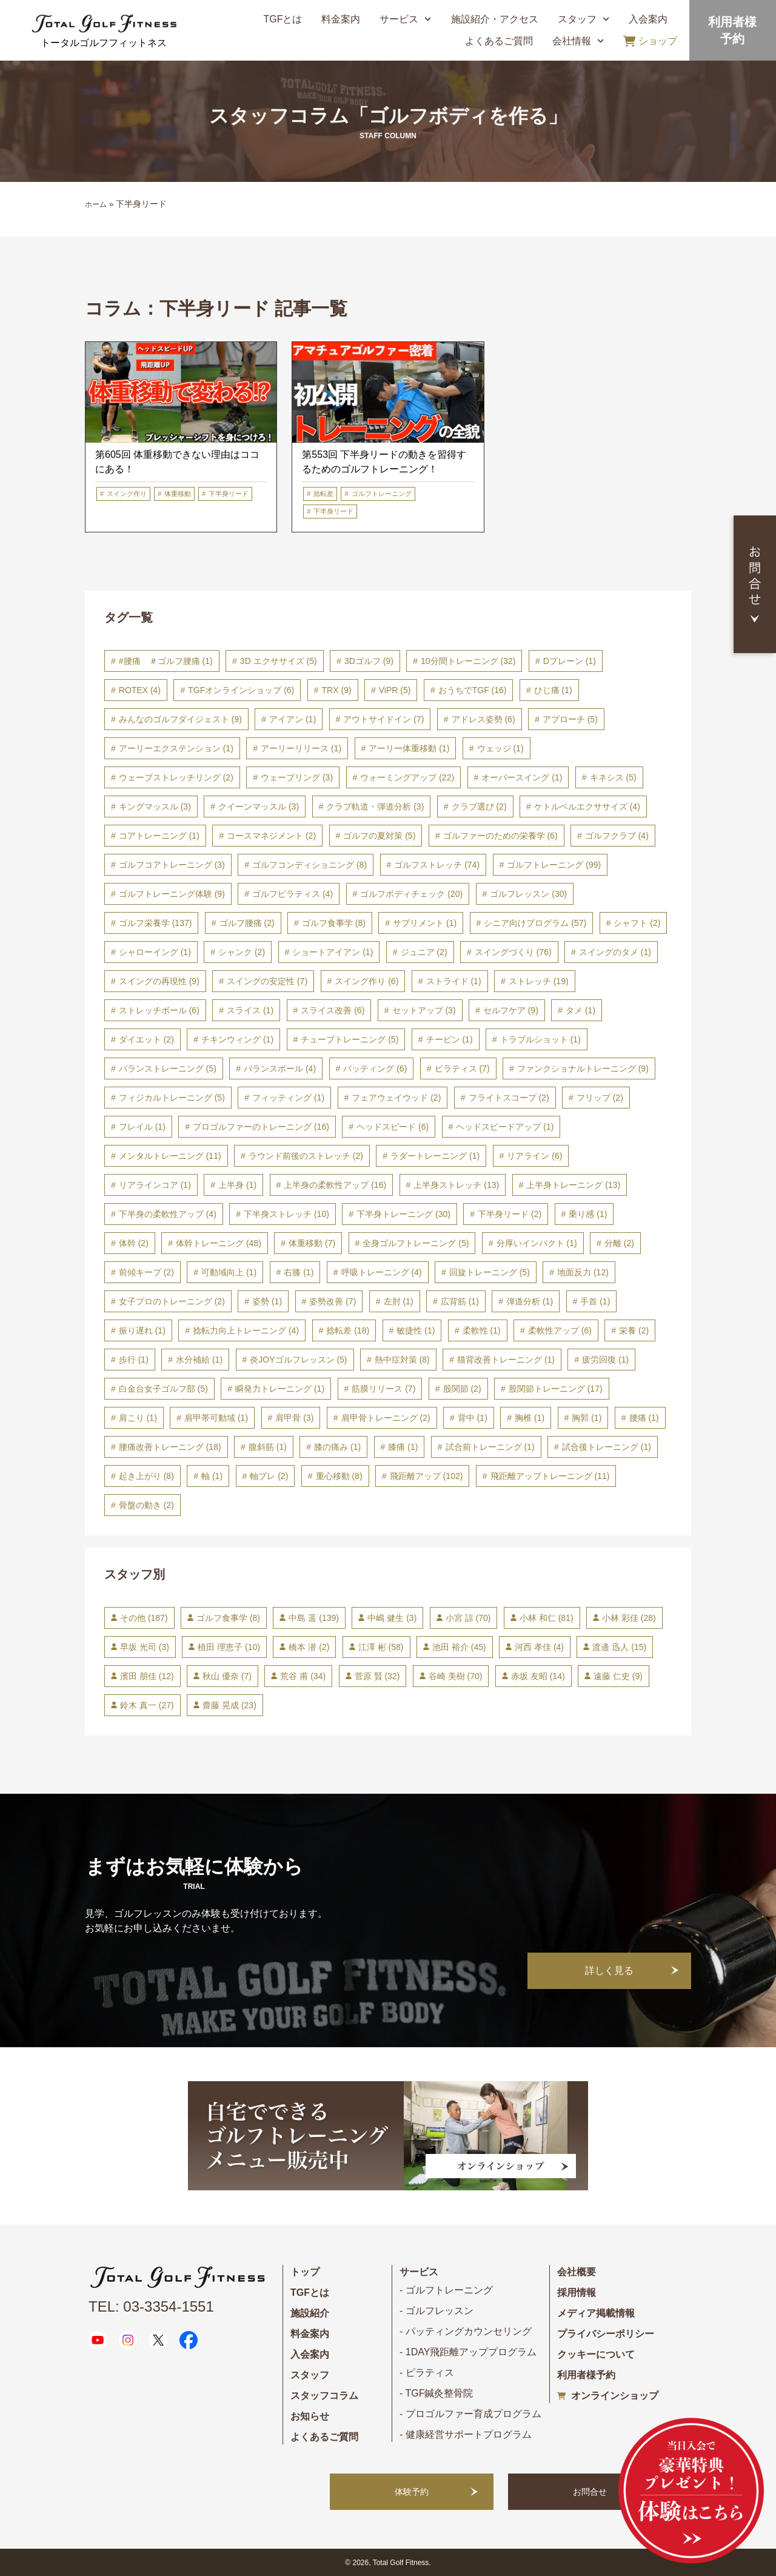 The image size is (776, 2576). Describe the element at coordinates (528, 894) in the screenshot. I see `ゴルフレッスン [ゴルフレッスン (30個の項目)]` at that location.